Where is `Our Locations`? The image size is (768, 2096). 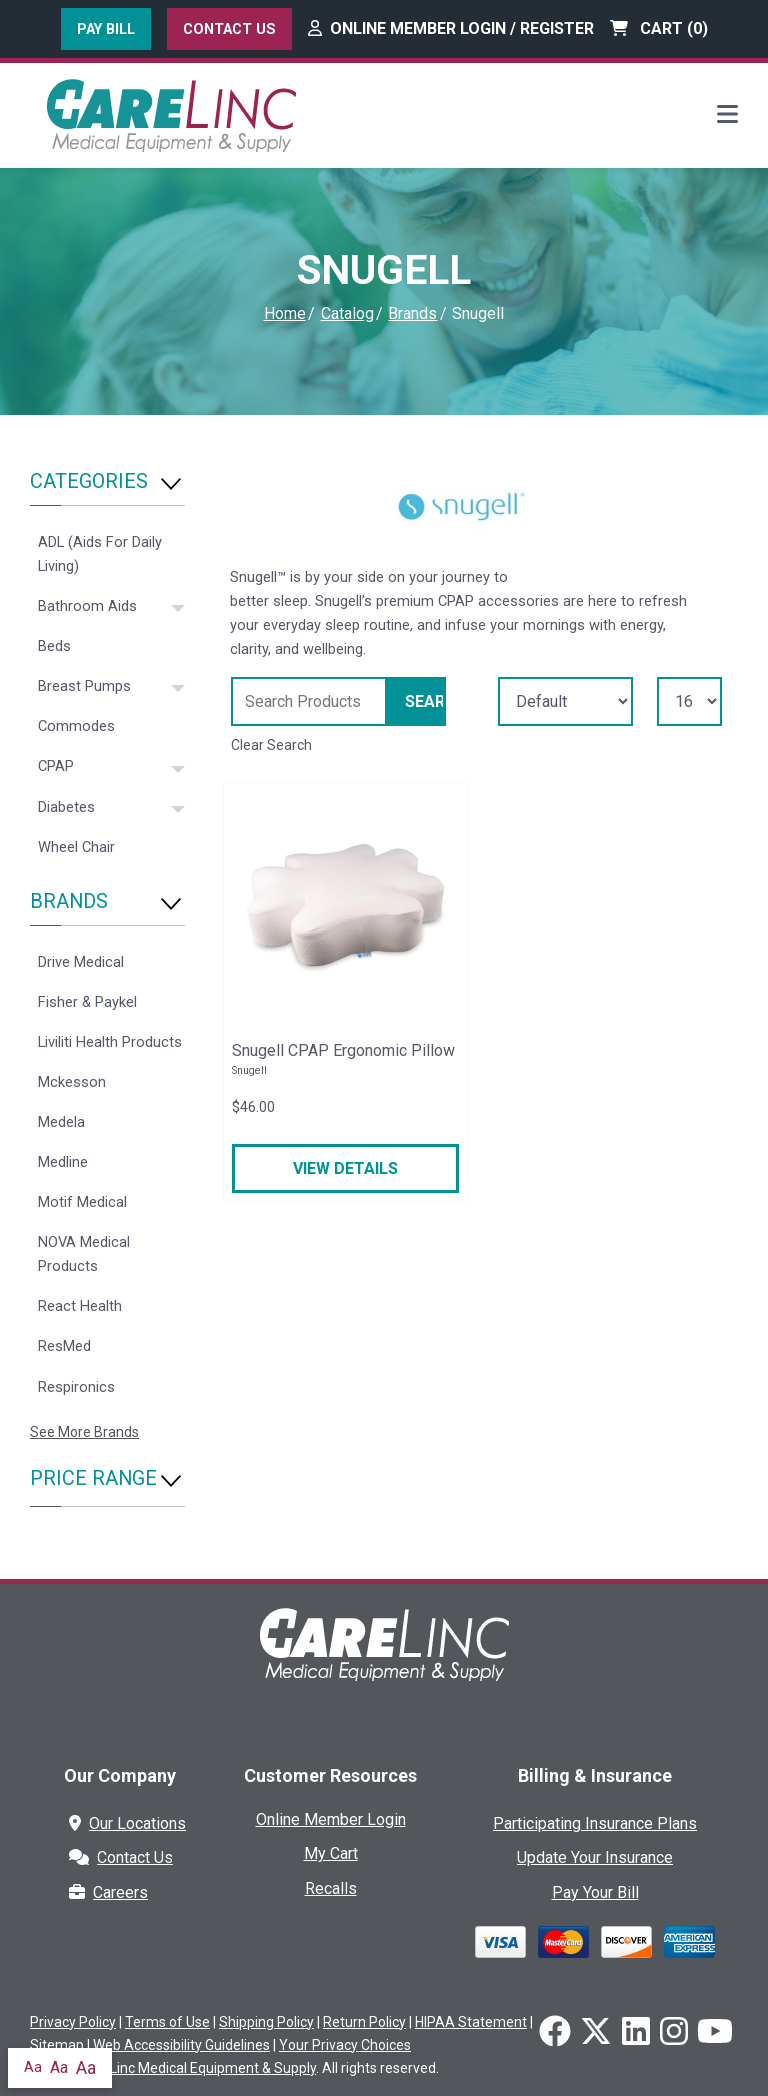 Our Locations is located at coordinates (127, 1823).